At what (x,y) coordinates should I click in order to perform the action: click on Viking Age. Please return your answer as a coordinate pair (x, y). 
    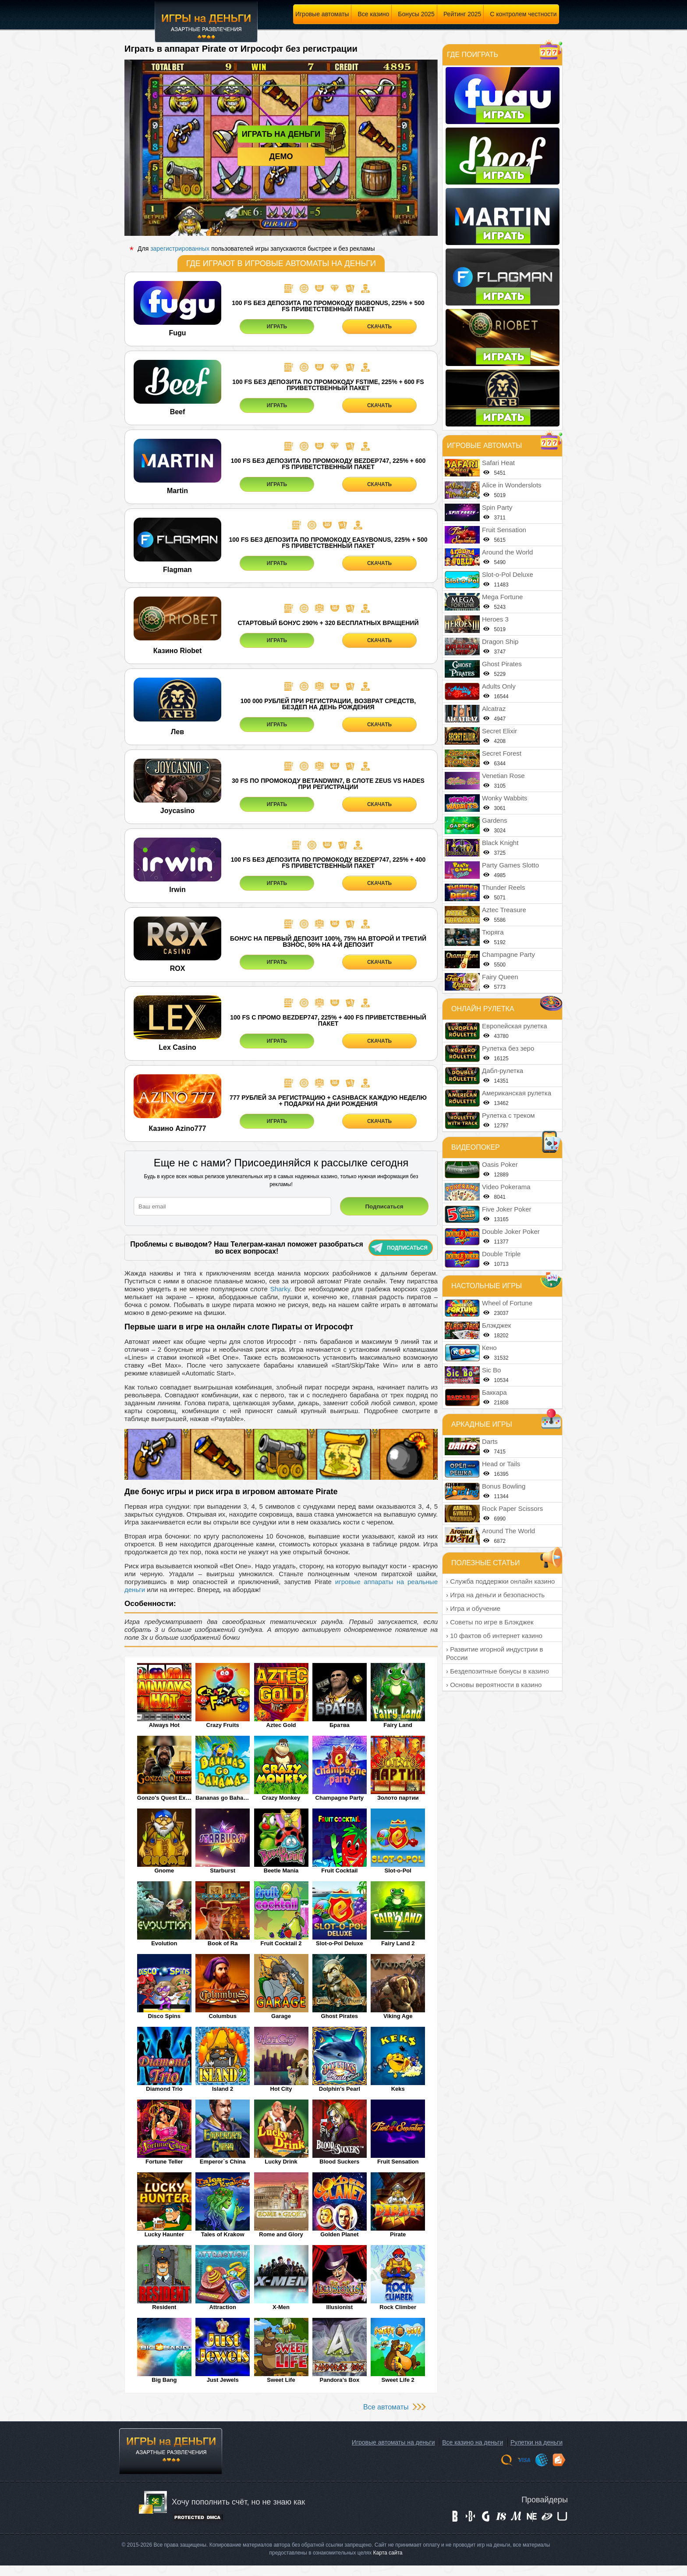
    Looking at the image, I should click on (397, 2016).